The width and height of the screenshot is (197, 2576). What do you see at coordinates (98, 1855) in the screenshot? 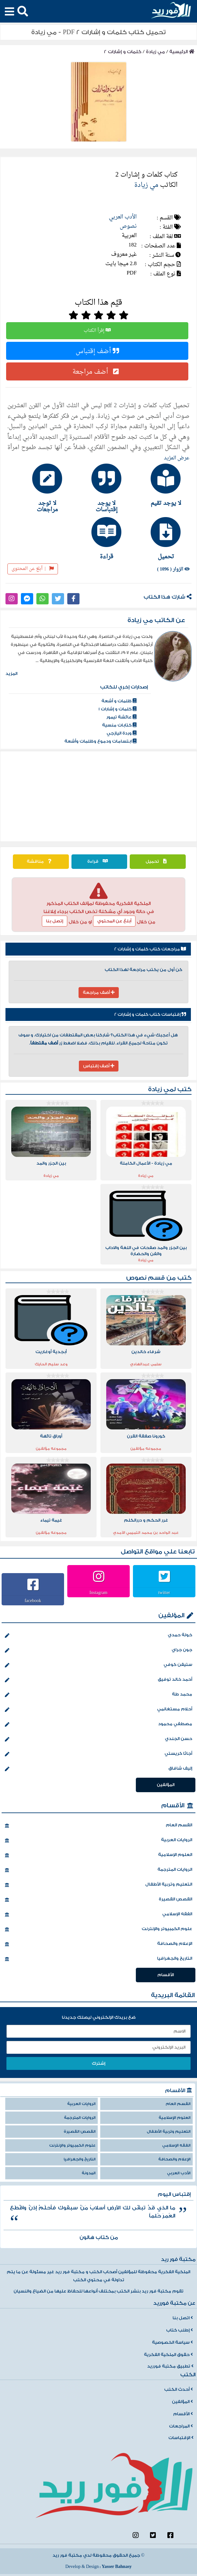
I see `العلوم الإسلامية` at bounding box center [98, 1855].